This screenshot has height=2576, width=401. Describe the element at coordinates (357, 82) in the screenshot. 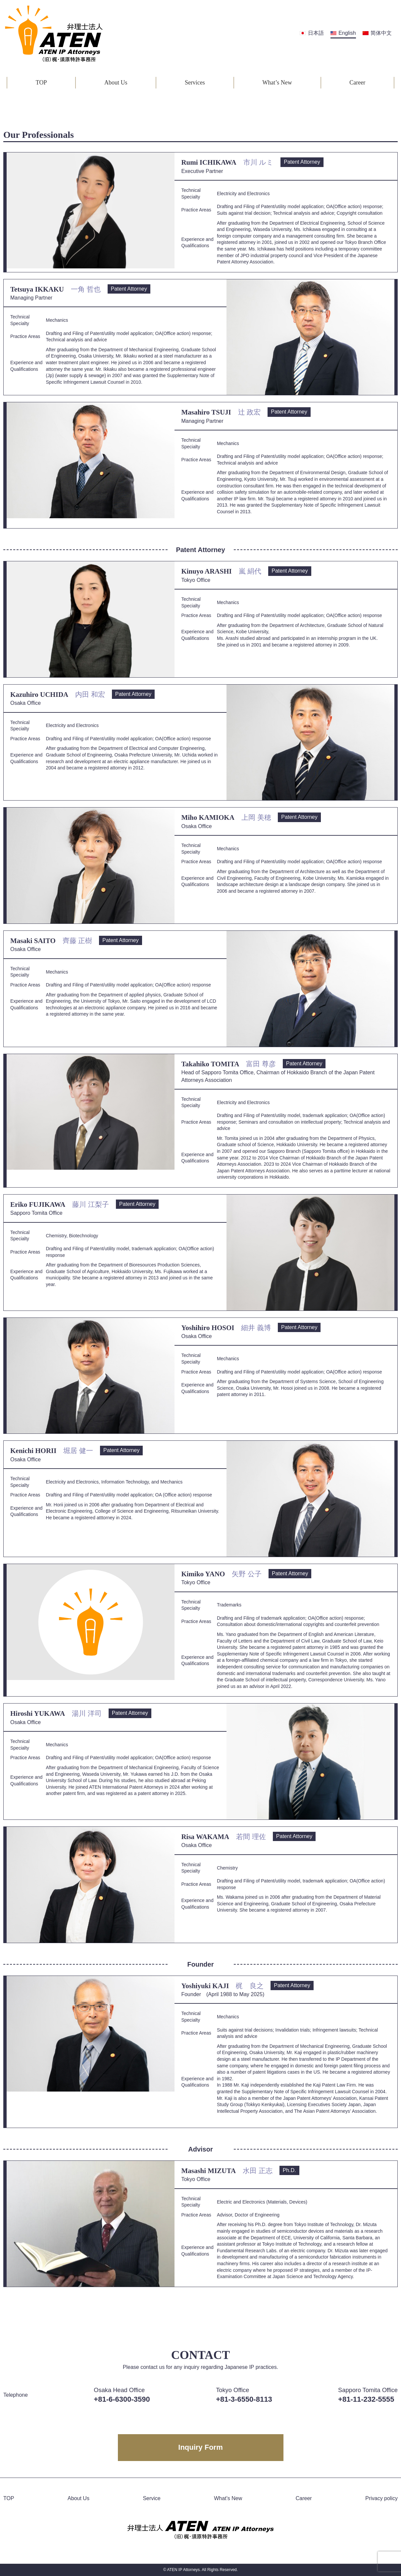

I see `Career` at that location.